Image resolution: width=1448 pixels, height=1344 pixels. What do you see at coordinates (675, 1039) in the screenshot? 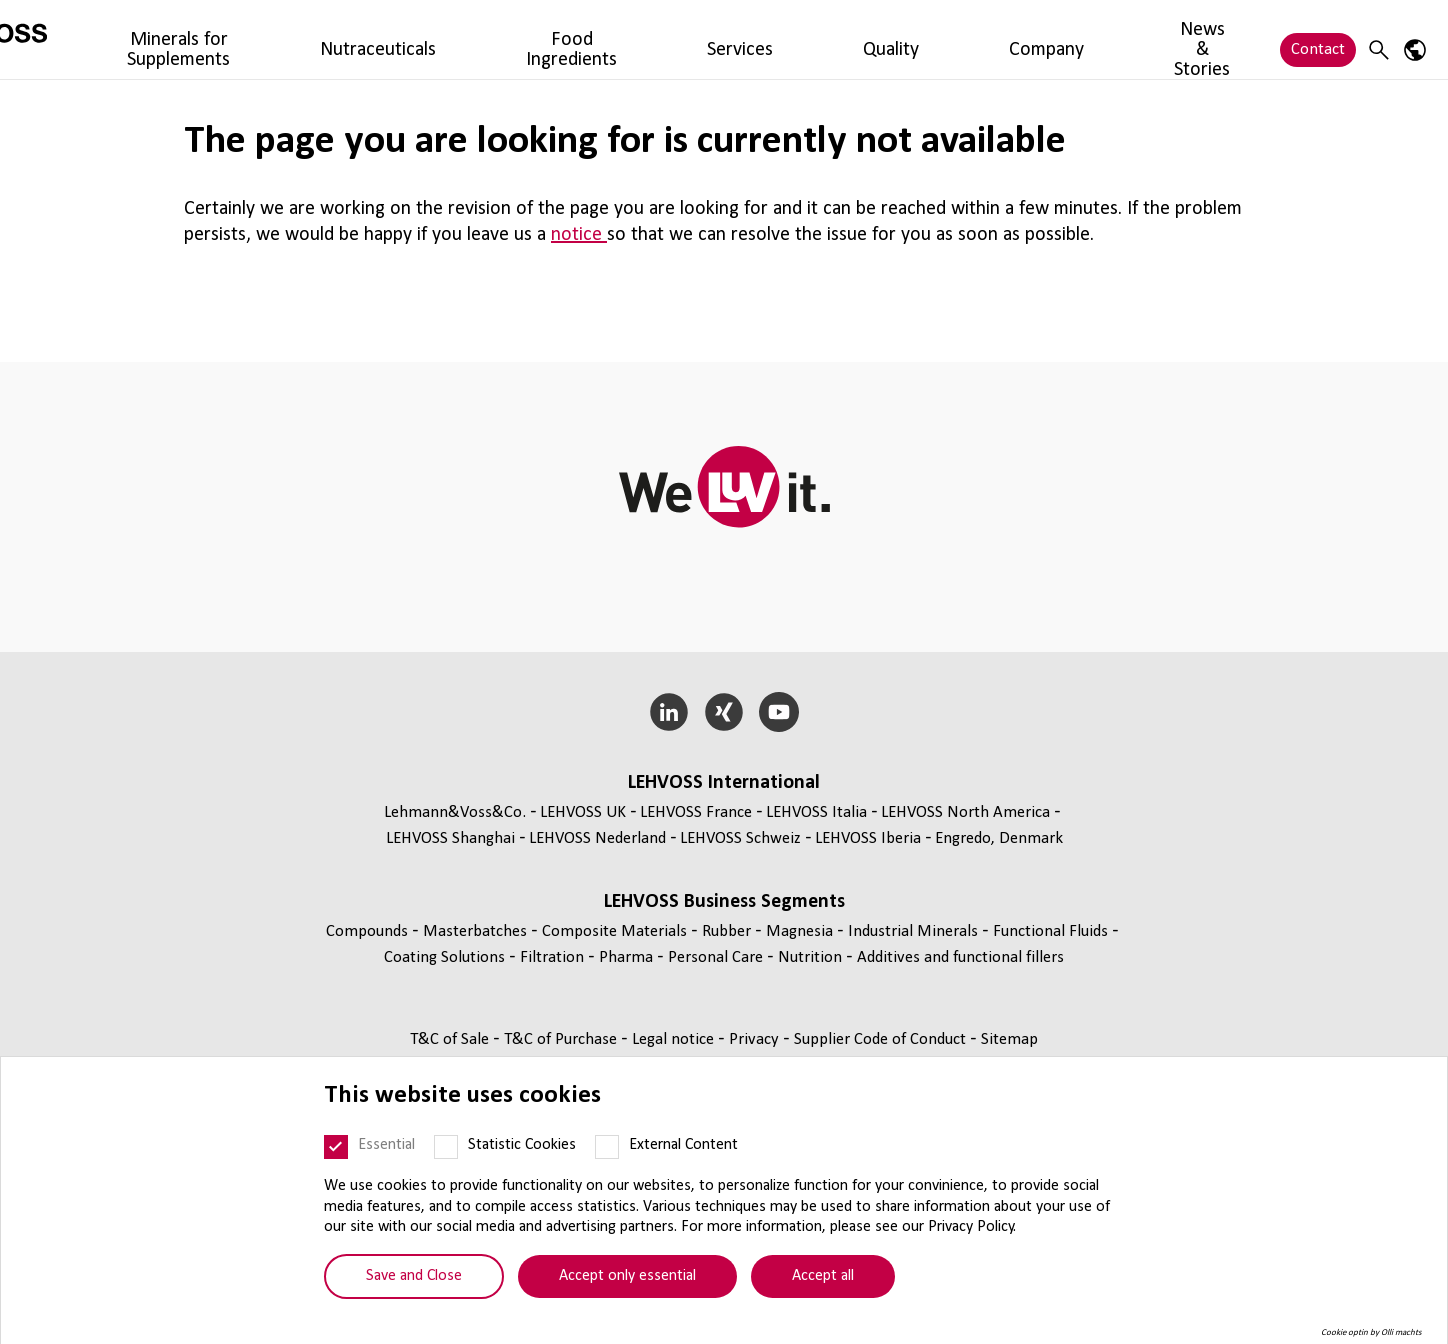
I see `Legal notice` at bounding box center [675, 1039].